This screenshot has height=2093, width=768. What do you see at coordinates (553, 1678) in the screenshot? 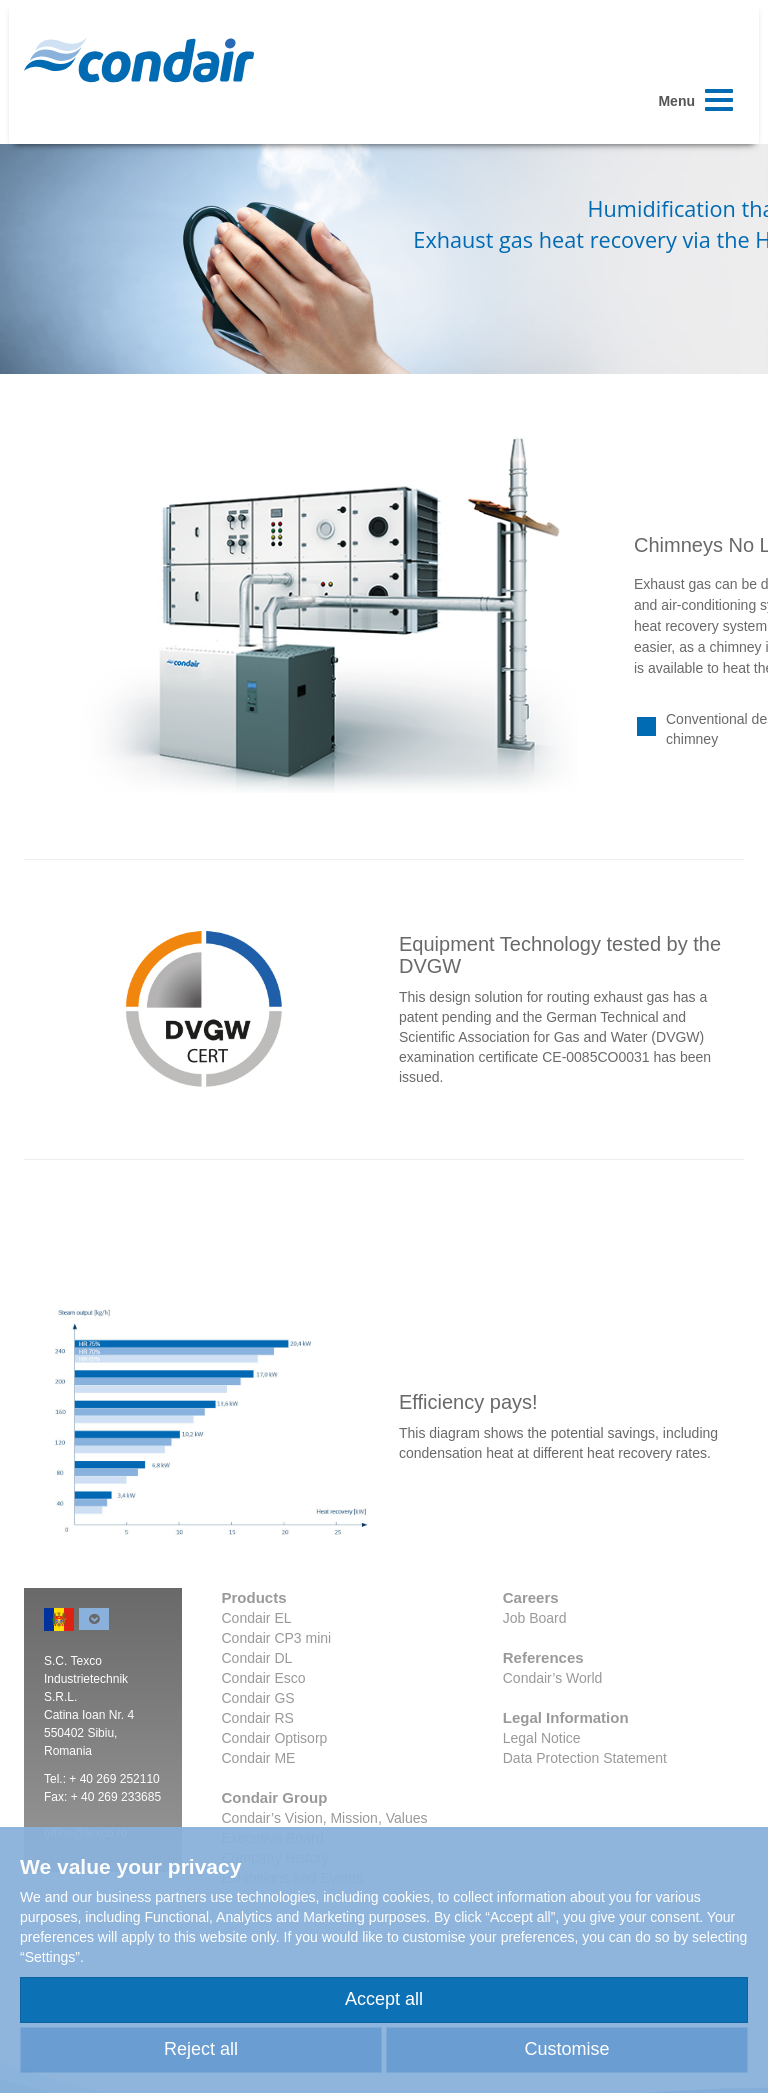
I see `Condair’s World` at bounding box center [553, 1678].